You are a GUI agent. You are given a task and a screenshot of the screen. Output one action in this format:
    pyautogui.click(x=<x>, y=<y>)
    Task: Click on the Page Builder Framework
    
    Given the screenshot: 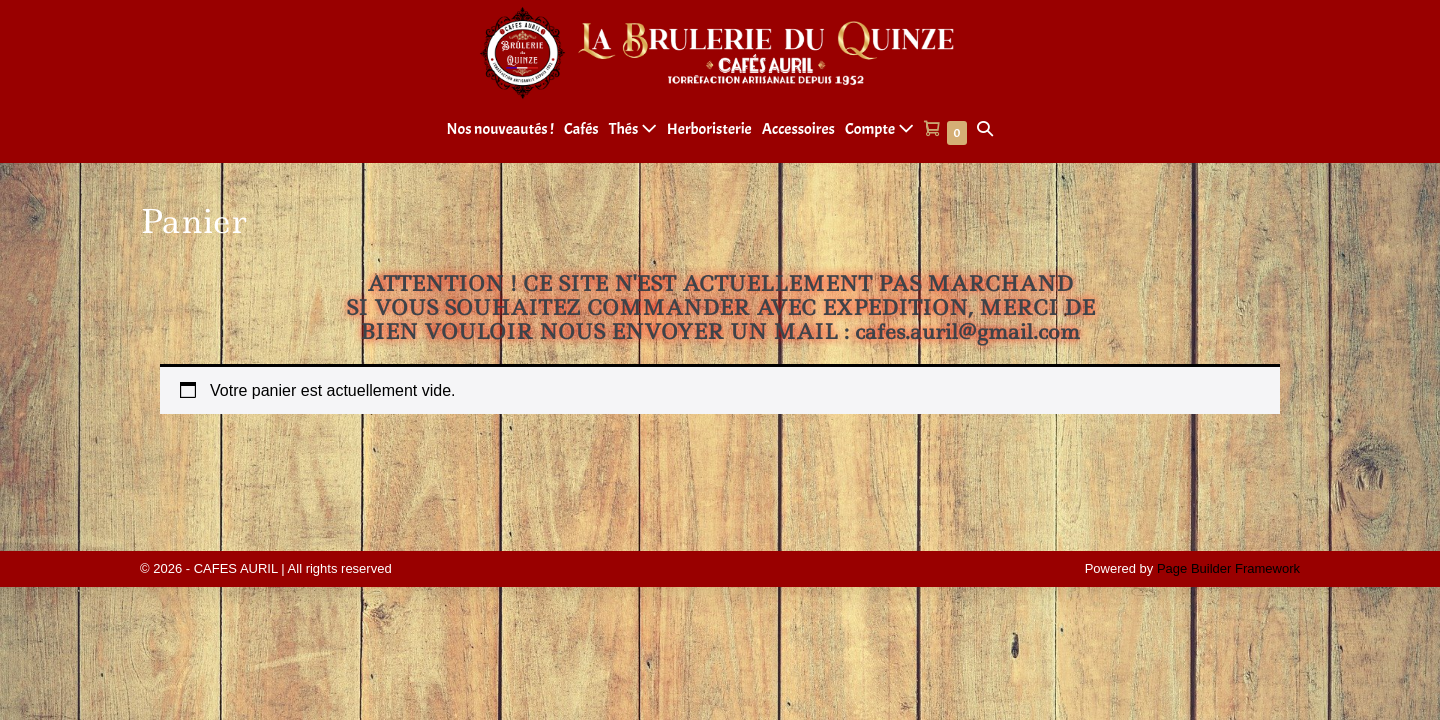 What is the action you would take?
    pyautogui.click(x=1228, y=568)
    